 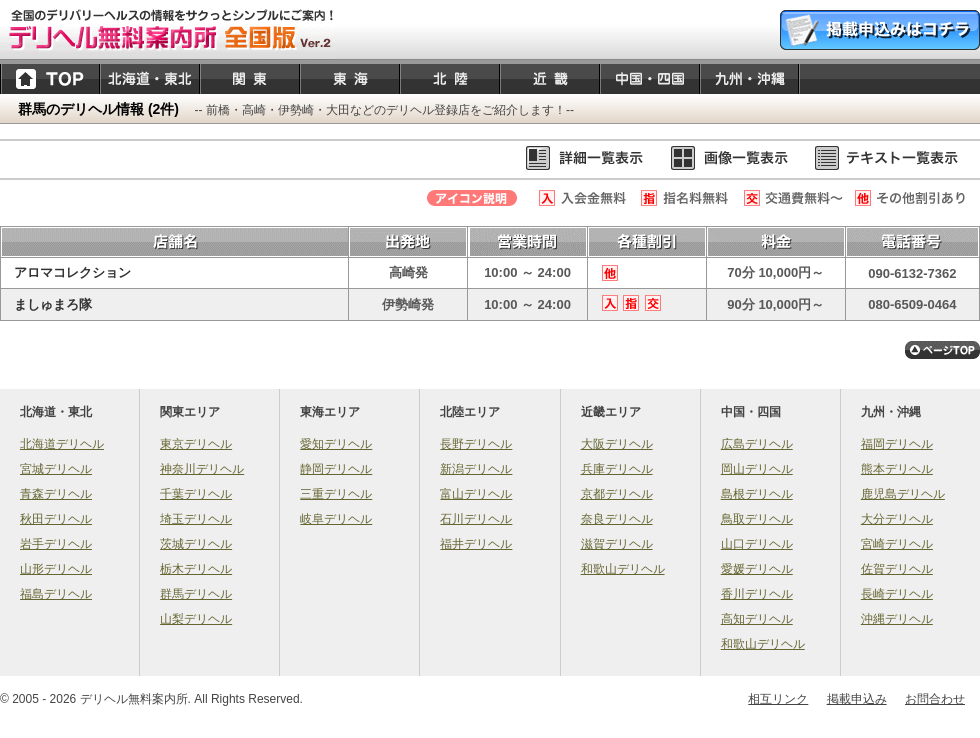 I want to click on 北海道デリヘル, so click(x=62, y=444).